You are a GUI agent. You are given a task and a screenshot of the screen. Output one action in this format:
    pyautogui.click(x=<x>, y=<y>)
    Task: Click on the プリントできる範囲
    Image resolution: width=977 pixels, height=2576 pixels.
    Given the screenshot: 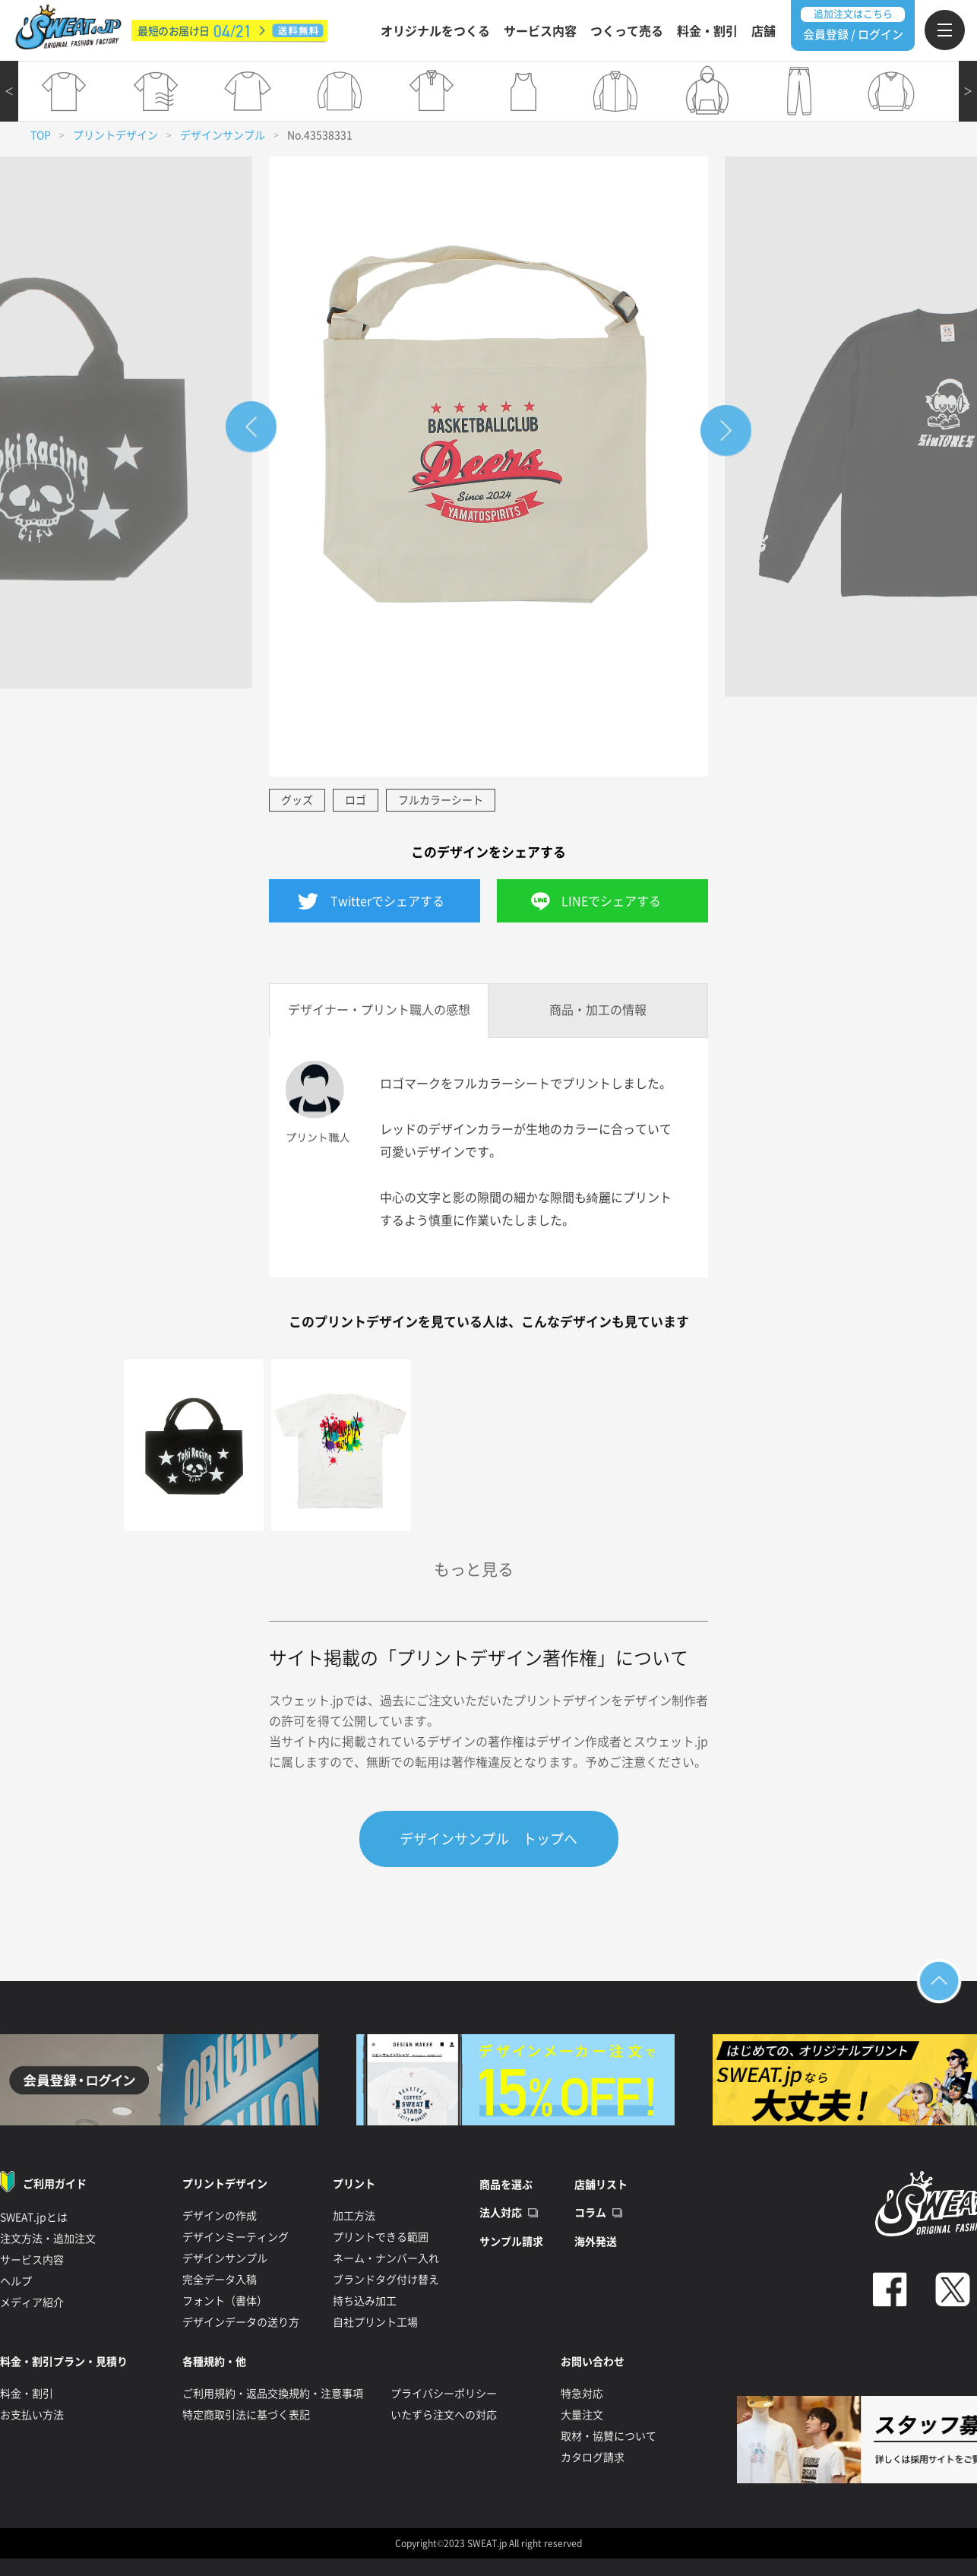 What is the action you would take?
    pyautogui.click(x=380, y=2237)
    